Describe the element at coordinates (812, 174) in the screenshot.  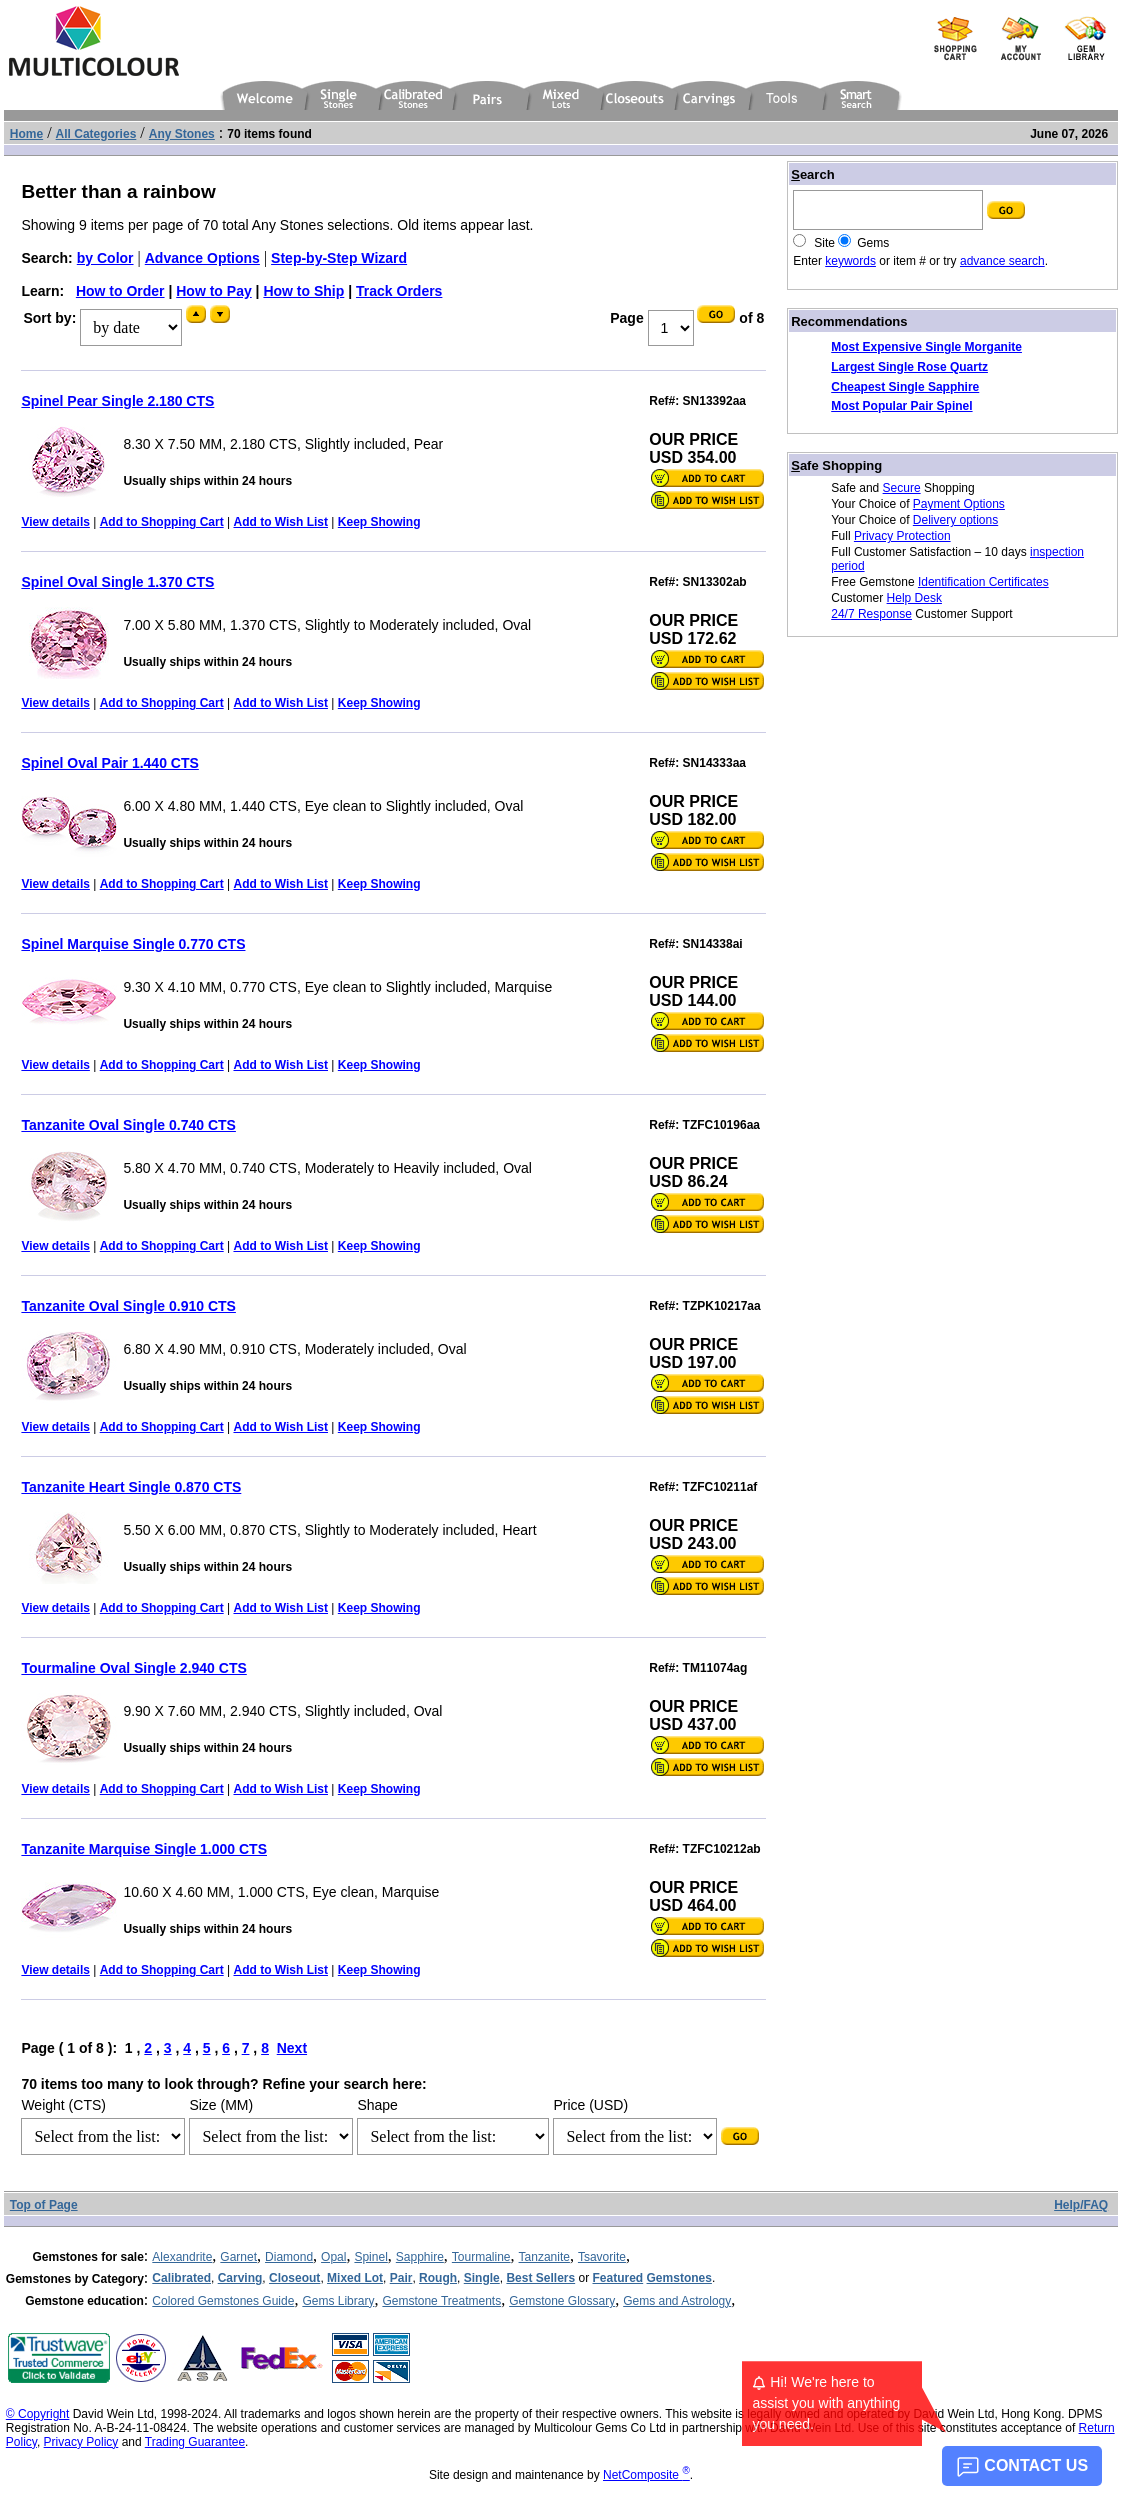
I see `earch` at that location.